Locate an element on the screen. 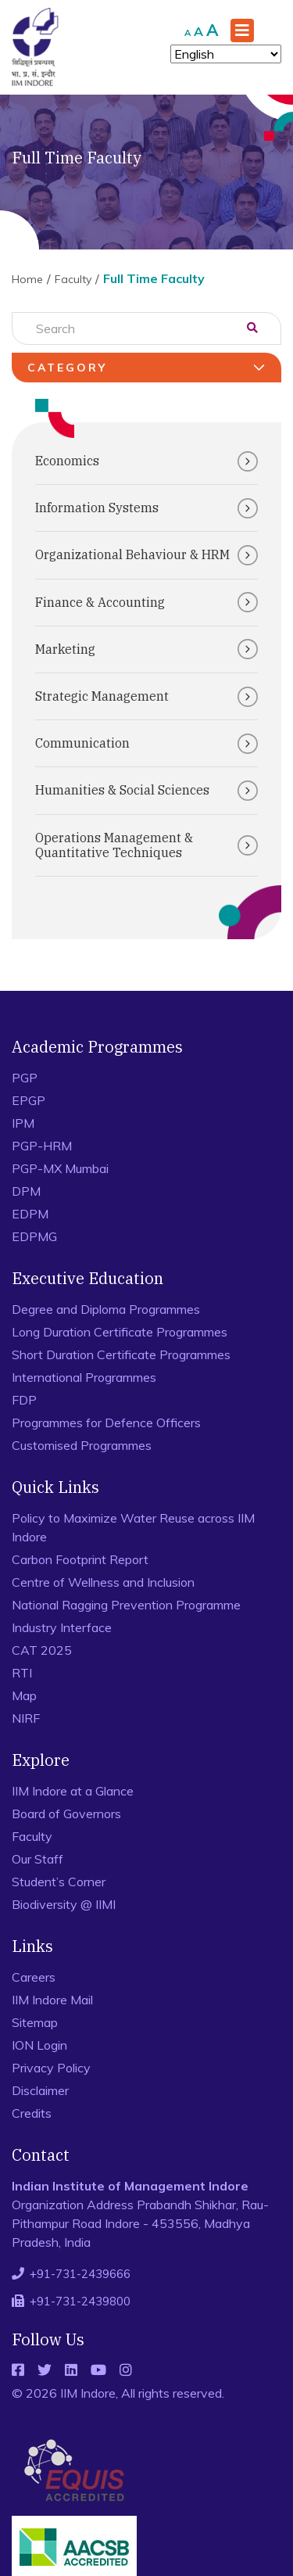 The width and height of the screenshot is (293, 2576). Industry Interface is located at coordinates (62, 1627).